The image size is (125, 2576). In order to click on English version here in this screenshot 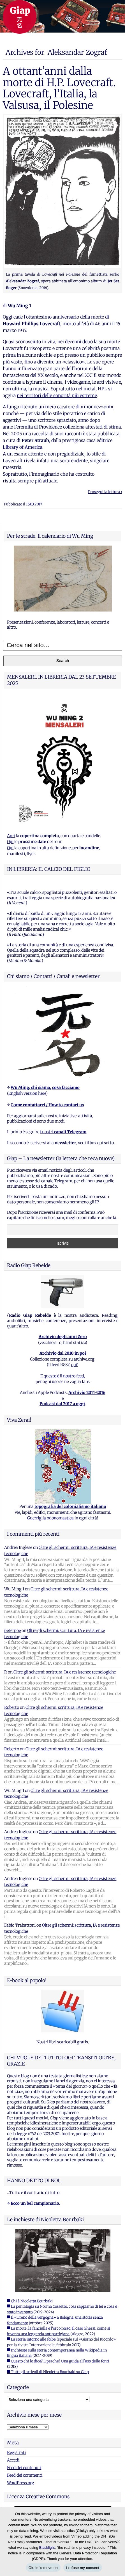, I will do `click(27, 1093)`.